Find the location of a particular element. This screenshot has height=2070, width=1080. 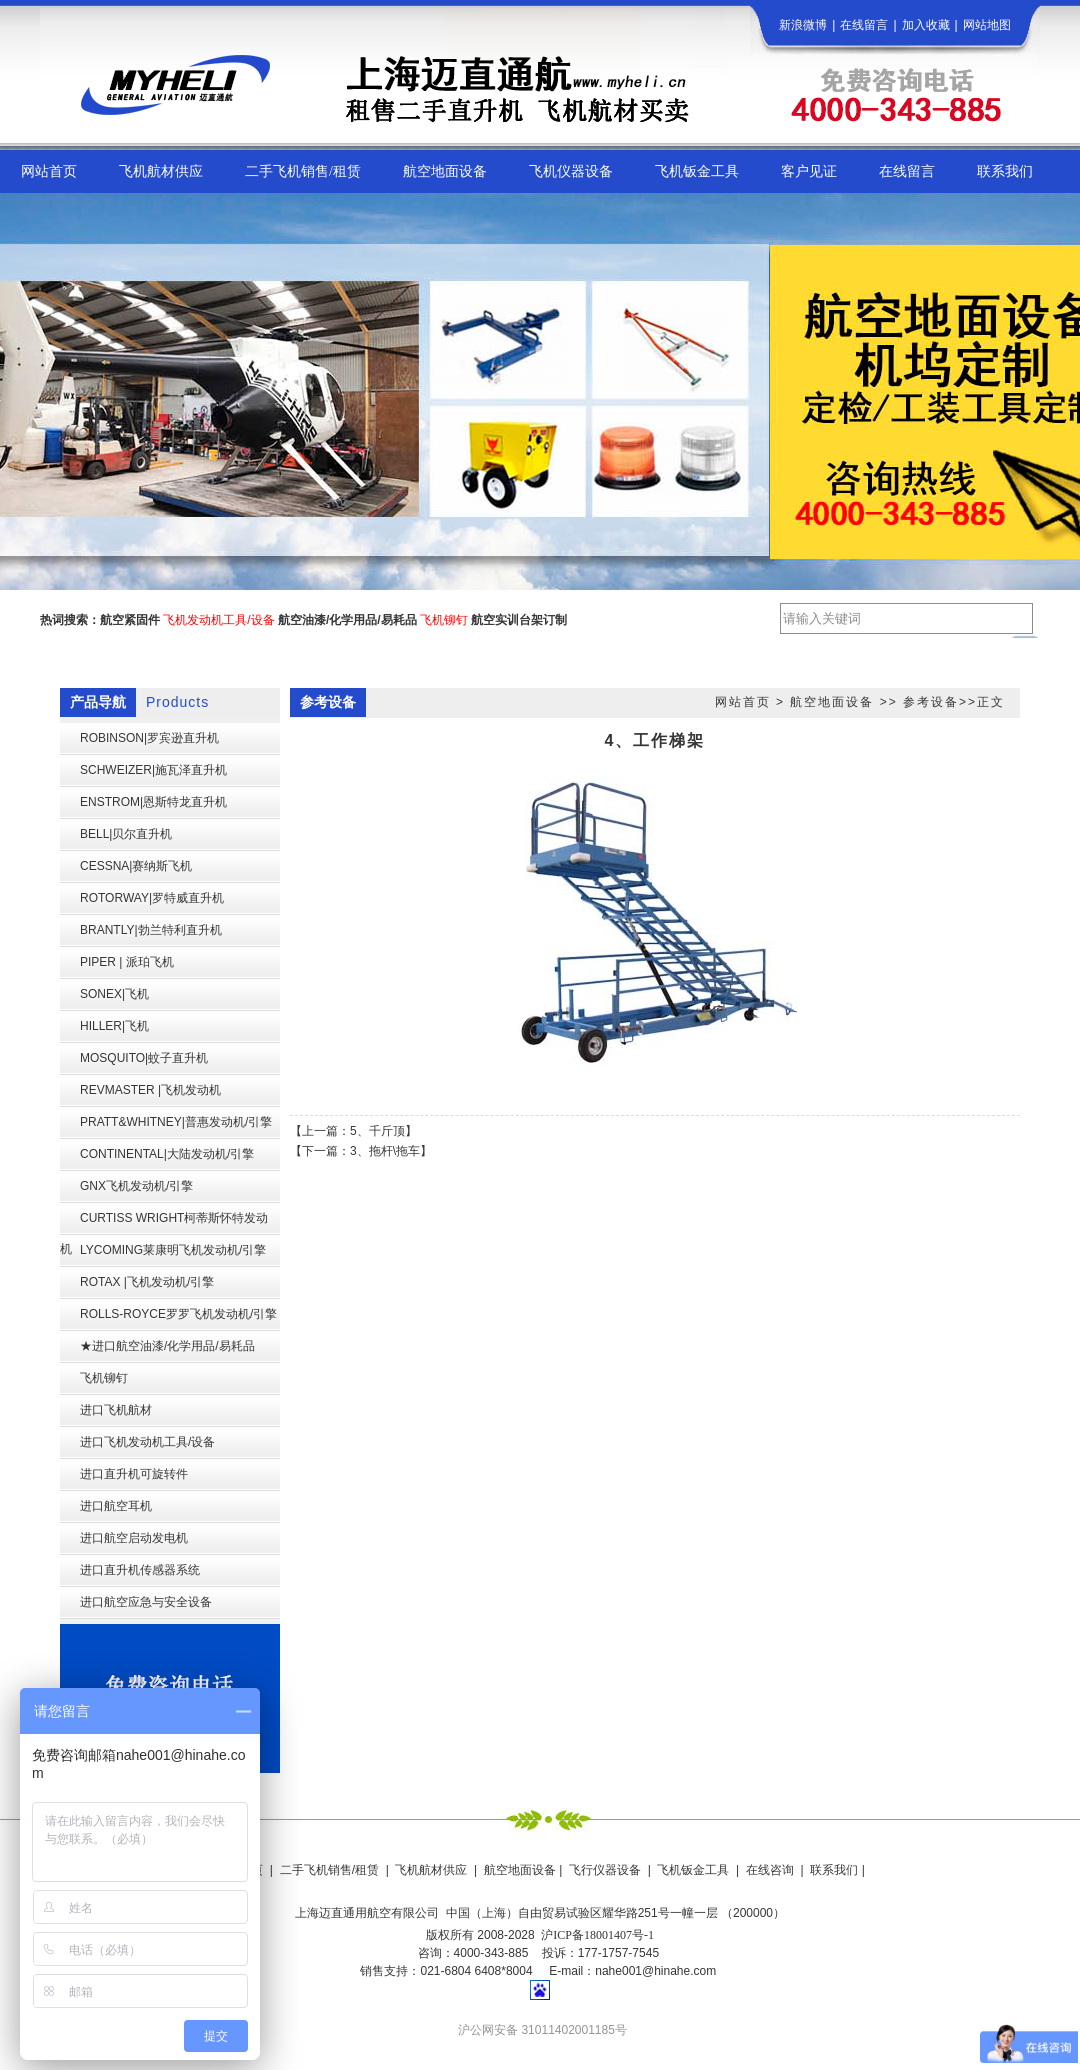

沪ICP备18001407号-1 is located at coordinates (597, 1935).